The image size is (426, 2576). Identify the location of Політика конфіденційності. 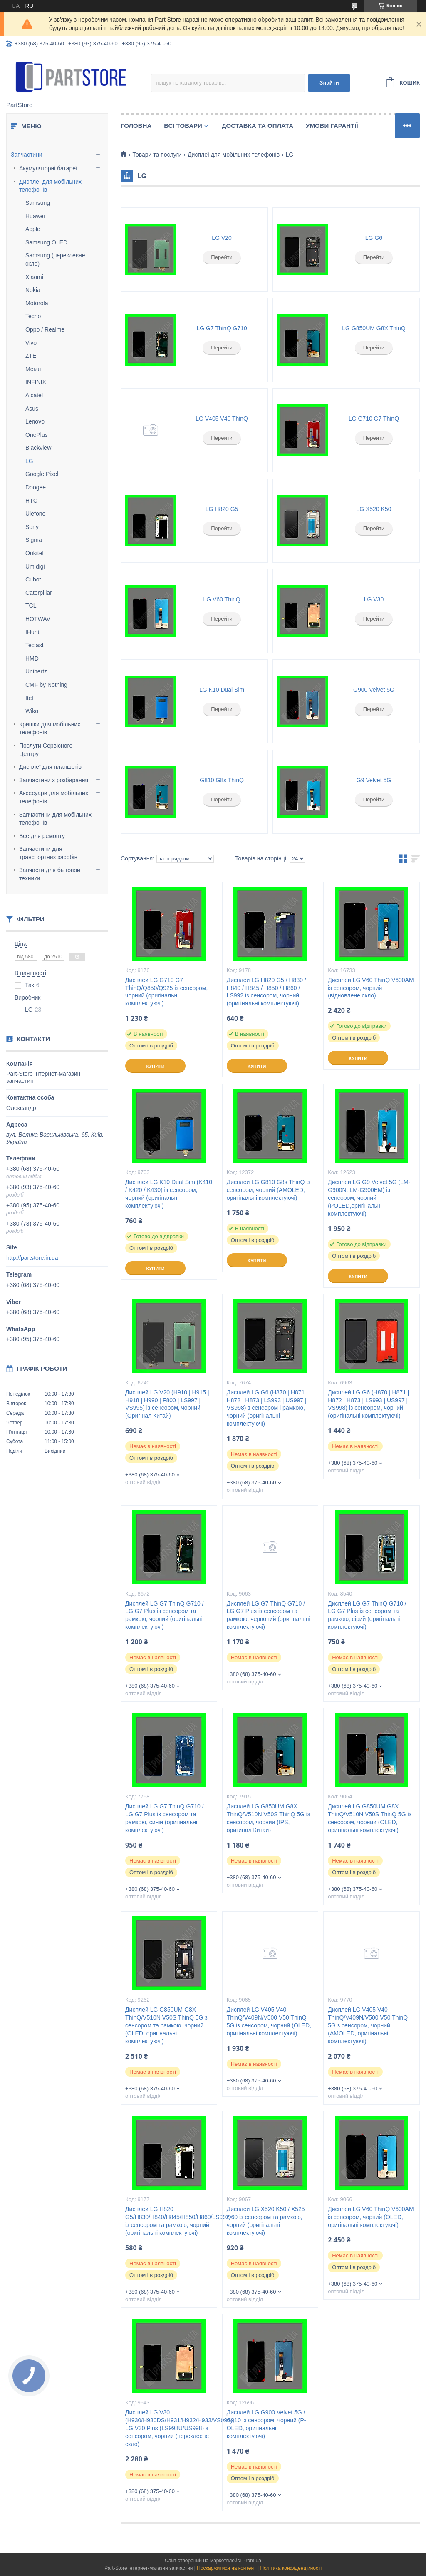
(291, 2568).